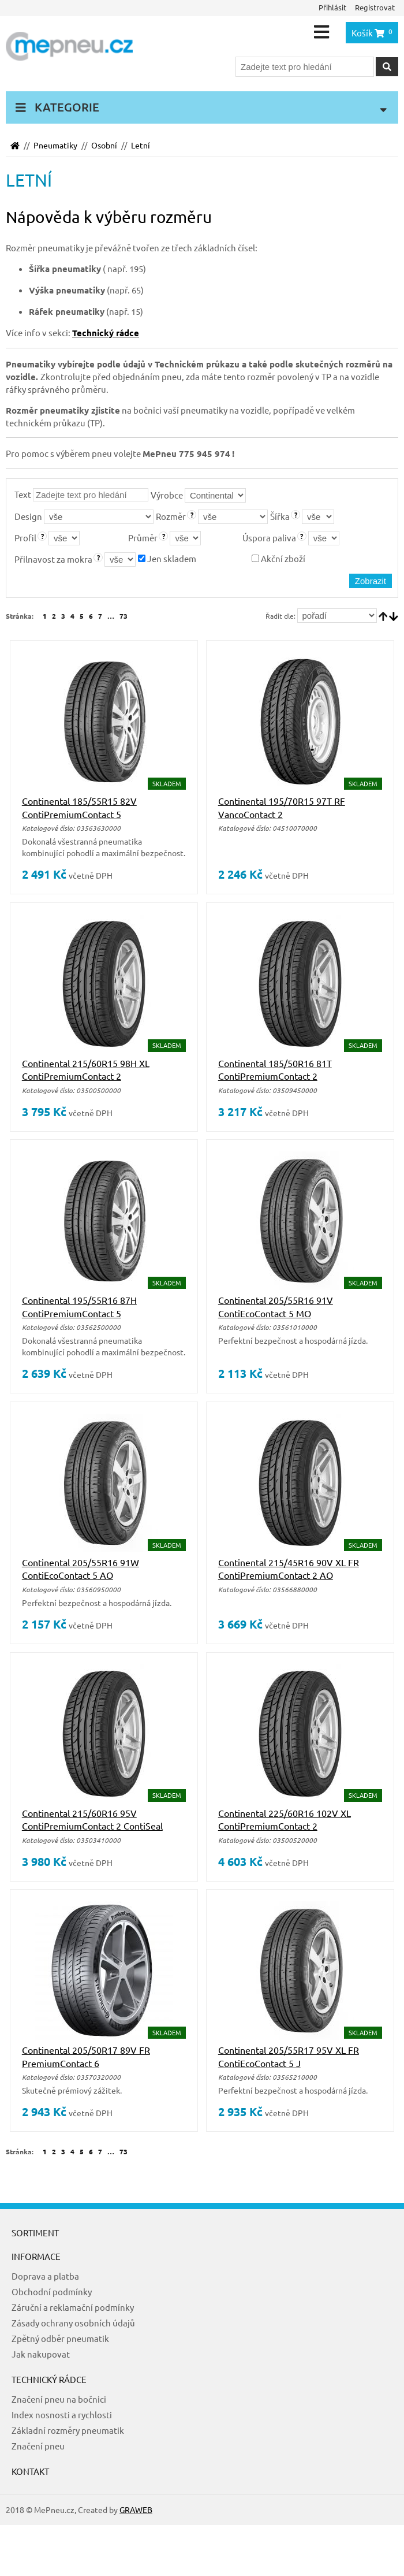  I want to click on Registrovat, so click(375, 7).